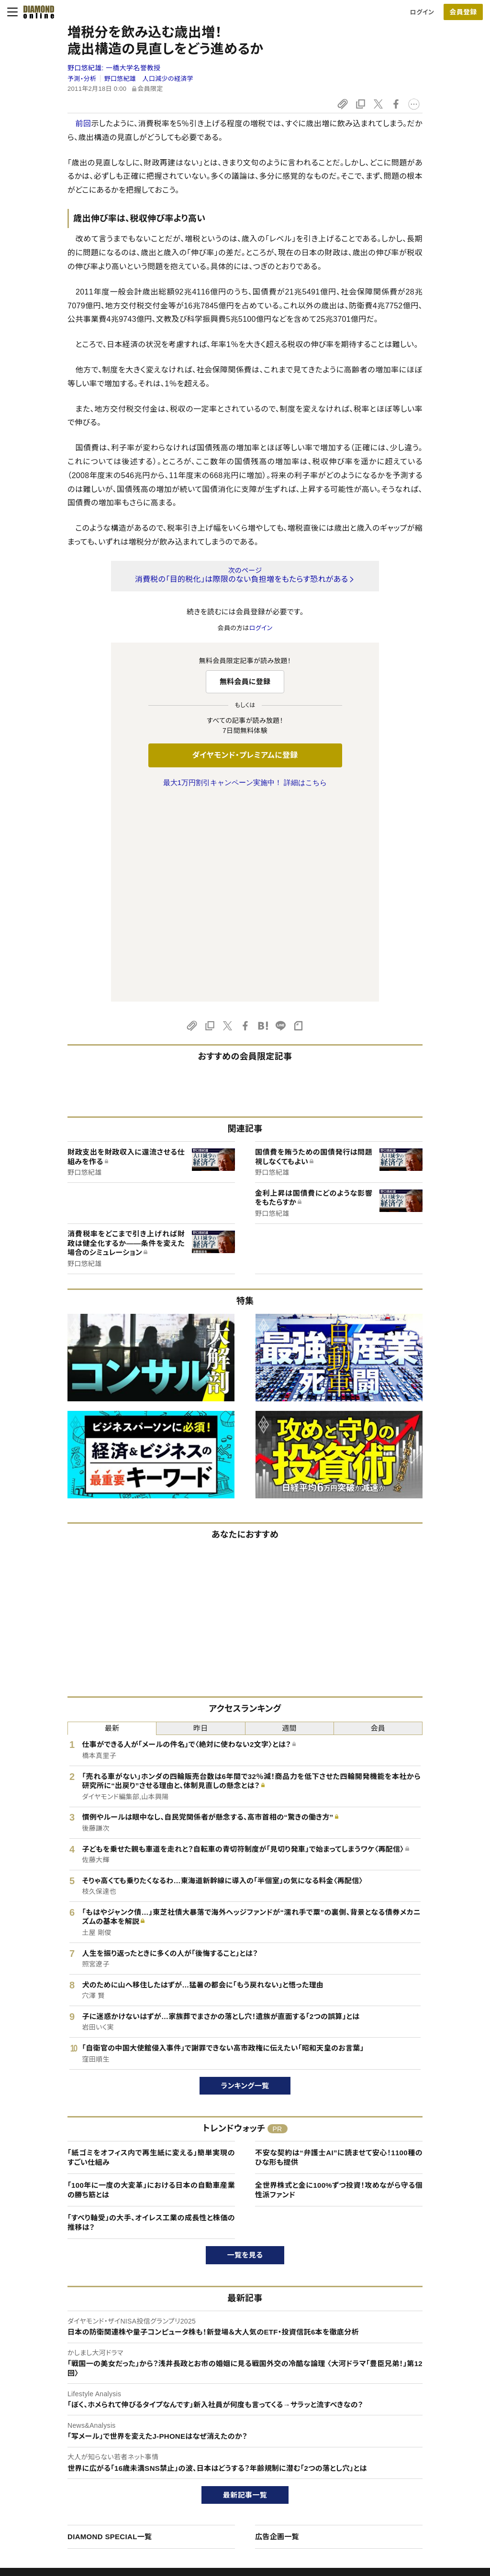 This screenshot has height=2576, width=490. What do you see at coordinates (289, 1527) in the screenshot?
I see `週間` at bounding box center [289, 1527].